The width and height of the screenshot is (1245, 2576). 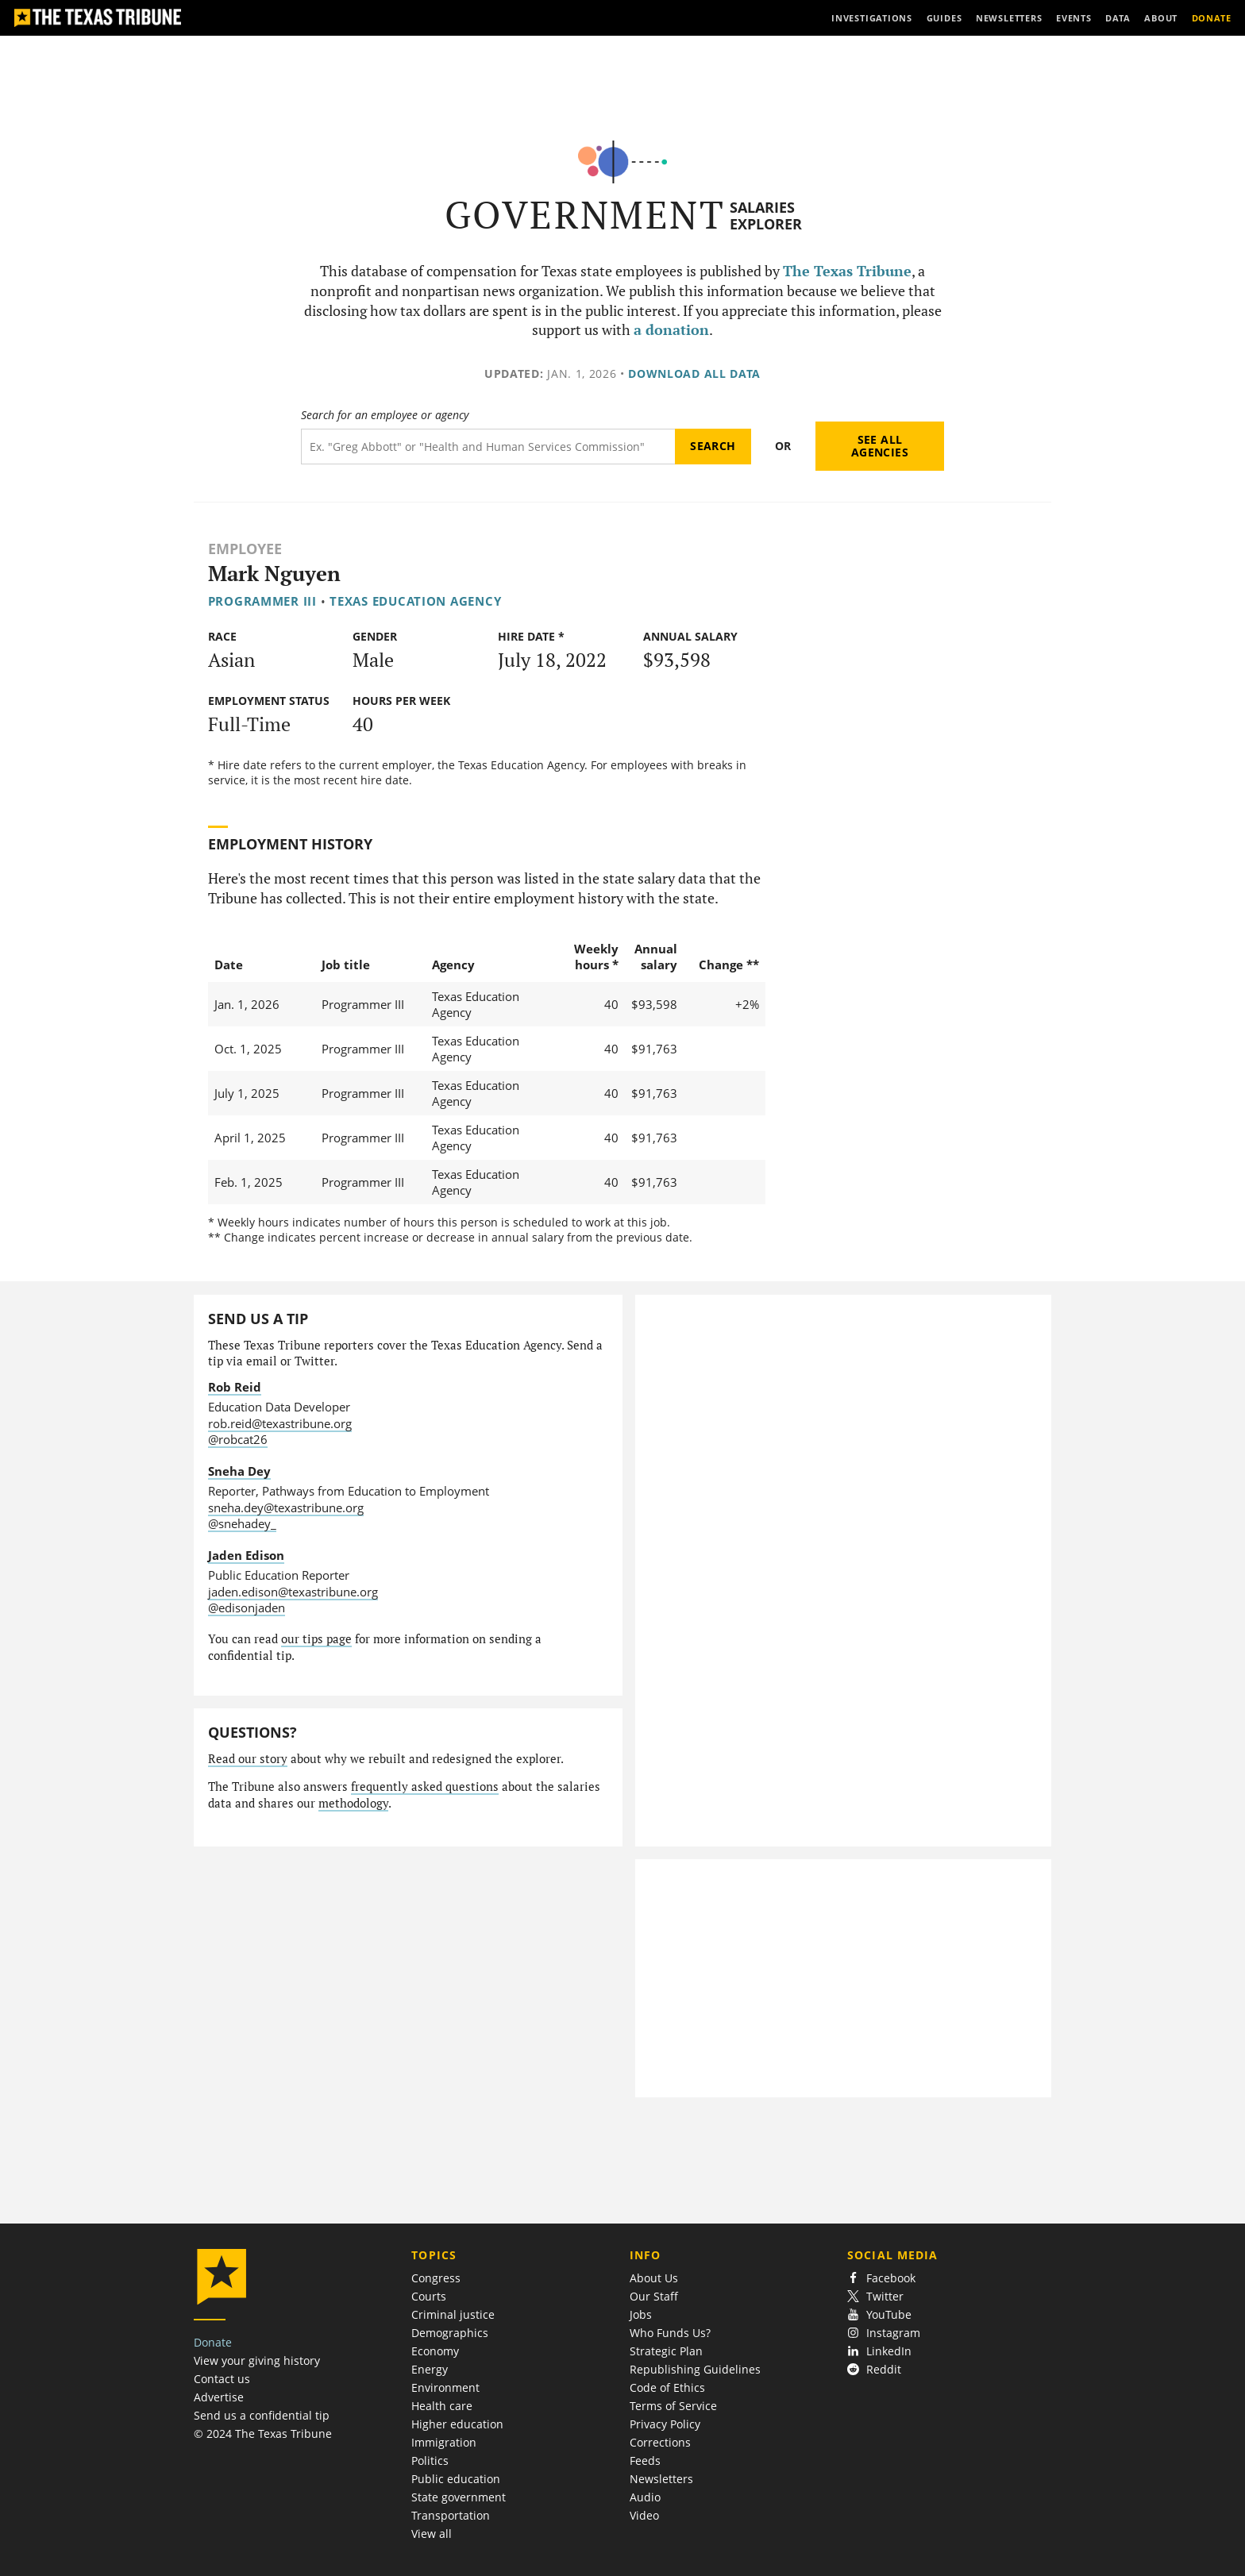 What do you see at coordinates (219, 2397) in the screenshot?
I see `Advertise` at bounding box center [219, 2397].